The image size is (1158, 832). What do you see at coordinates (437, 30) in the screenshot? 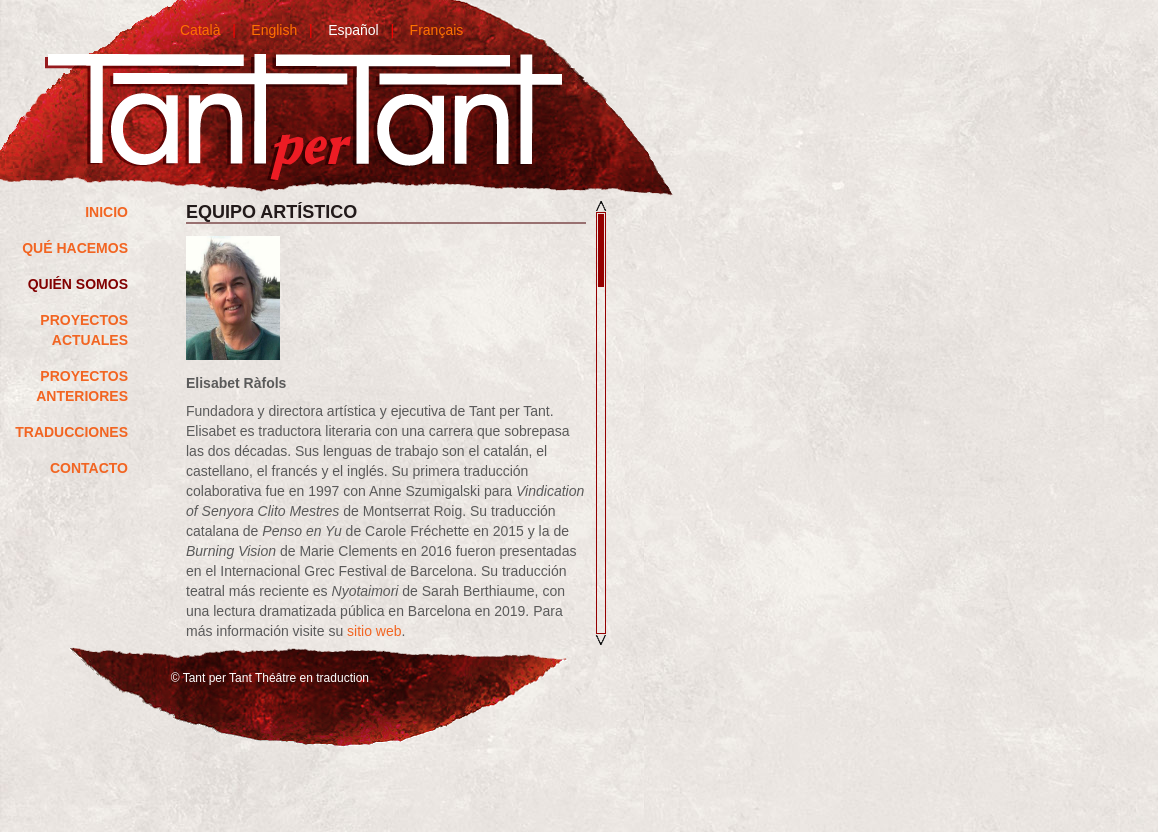
I see `Français` at bounding box center [437, 30].